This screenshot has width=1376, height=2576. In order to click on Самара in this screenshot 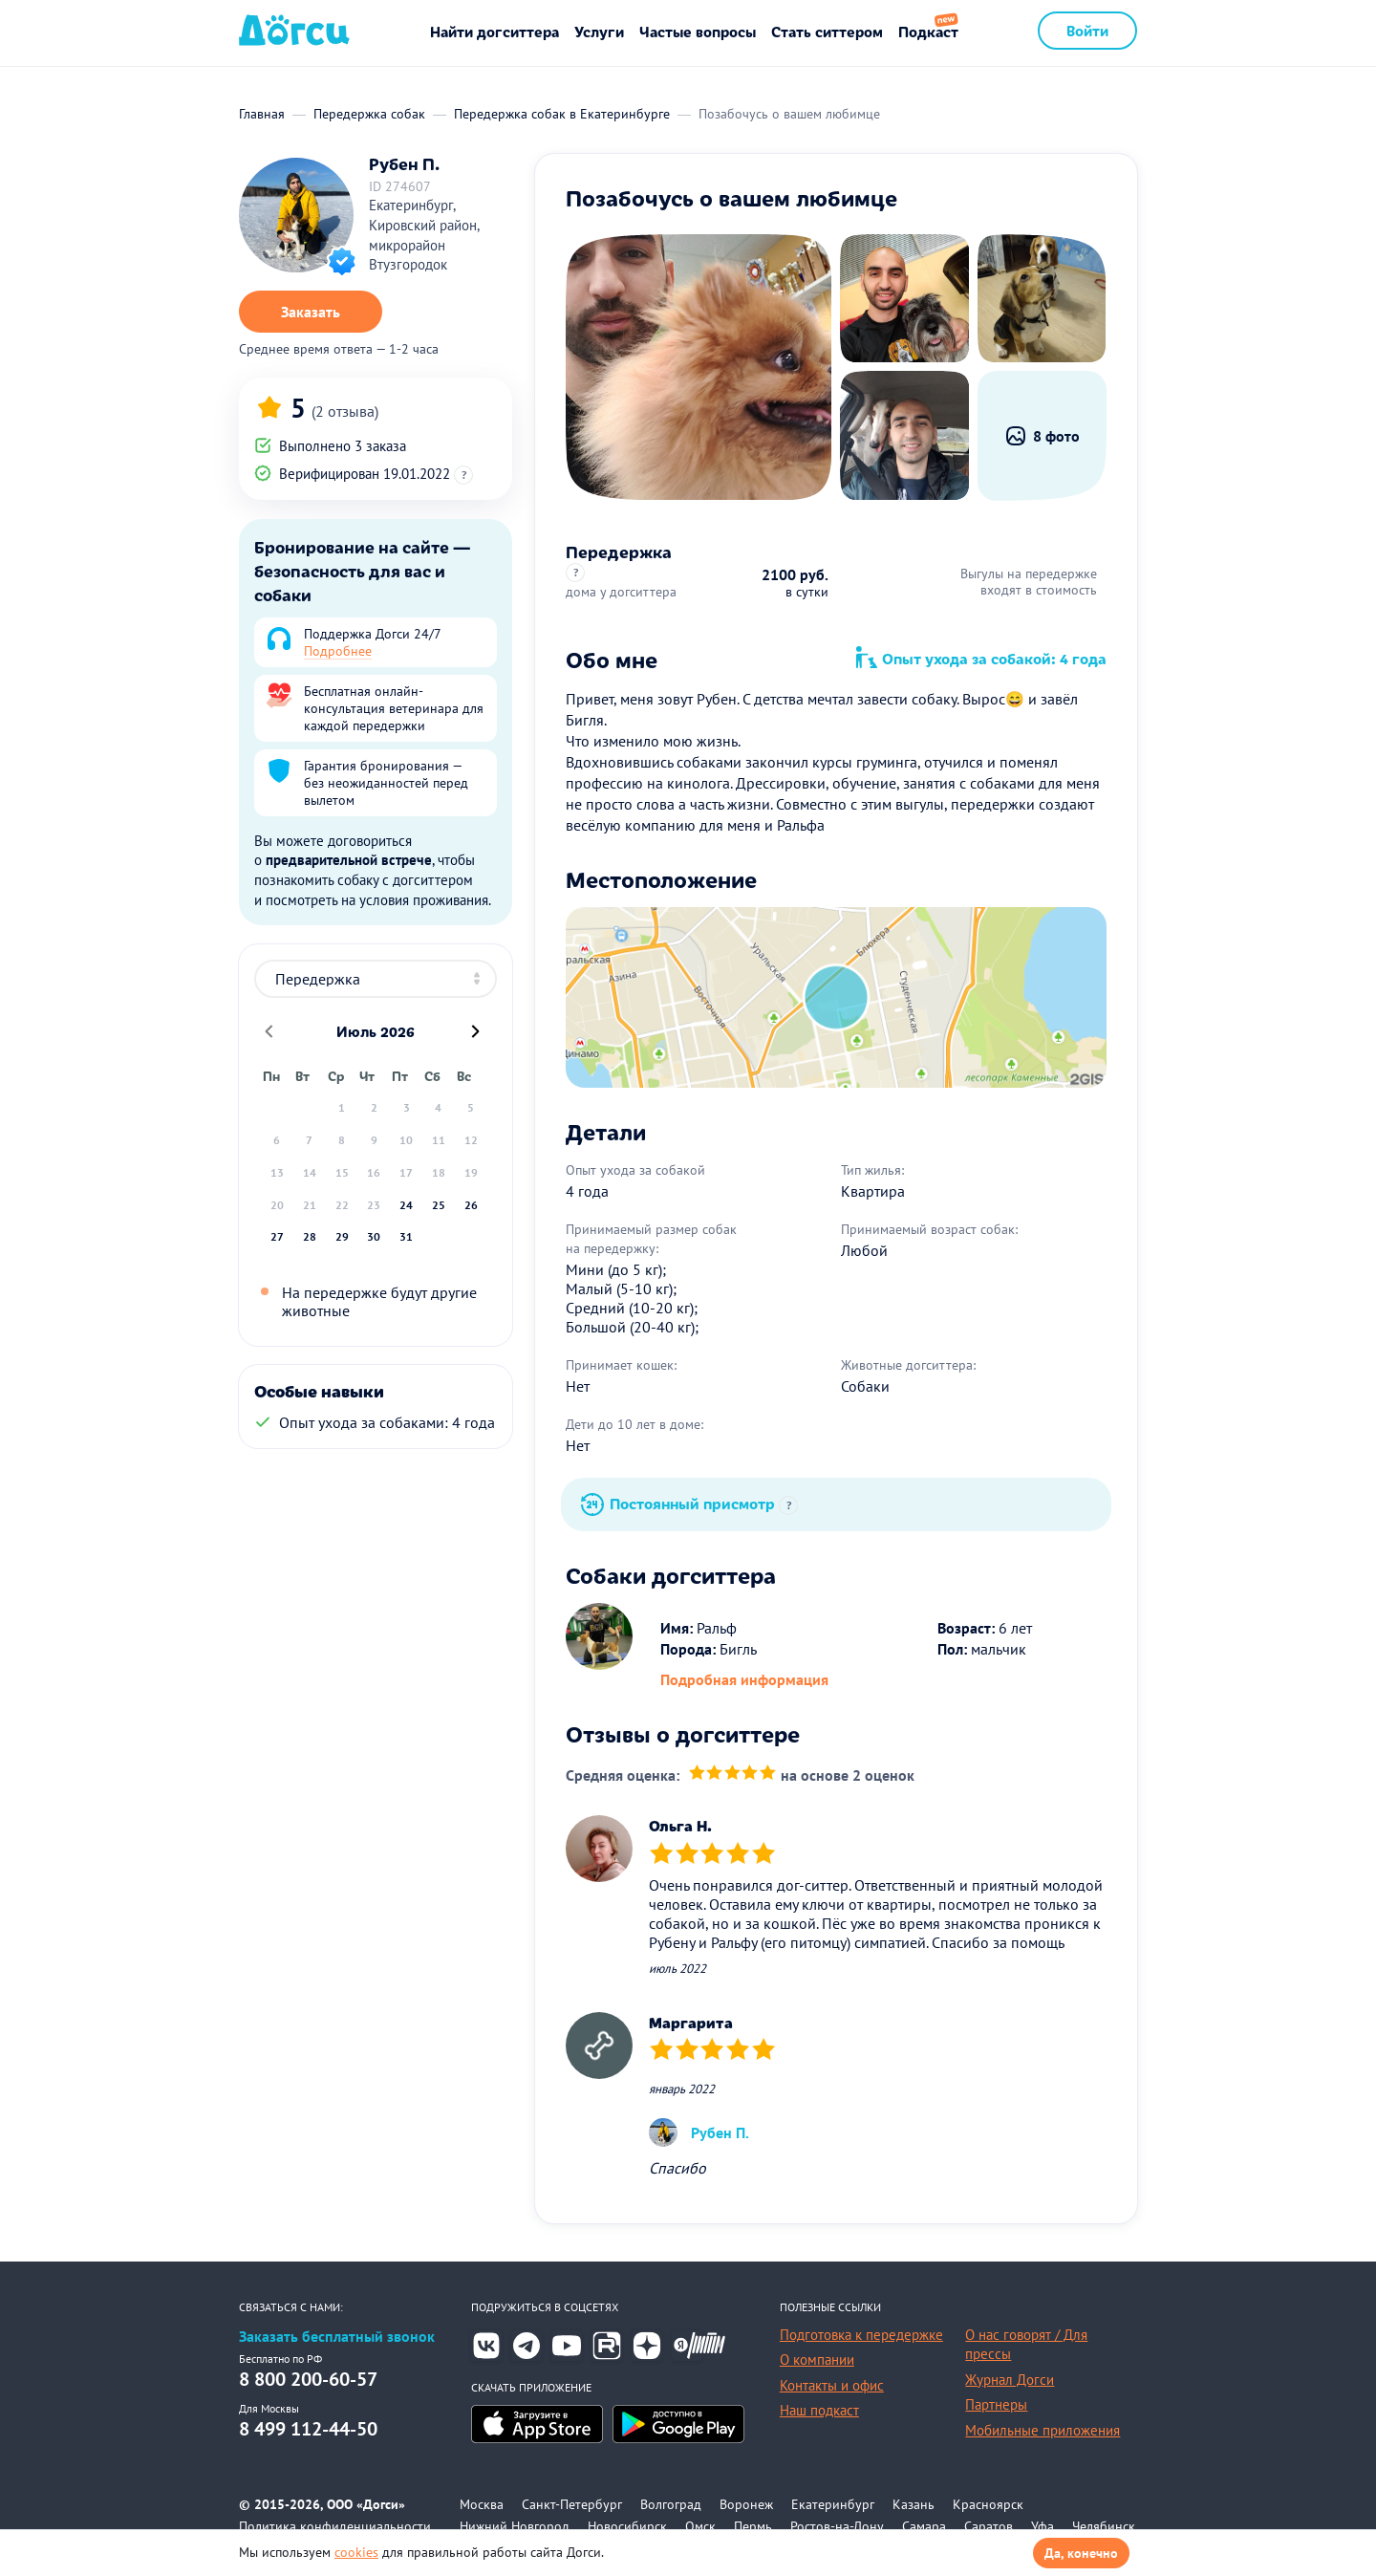, I will do `click(924, 2526)`.